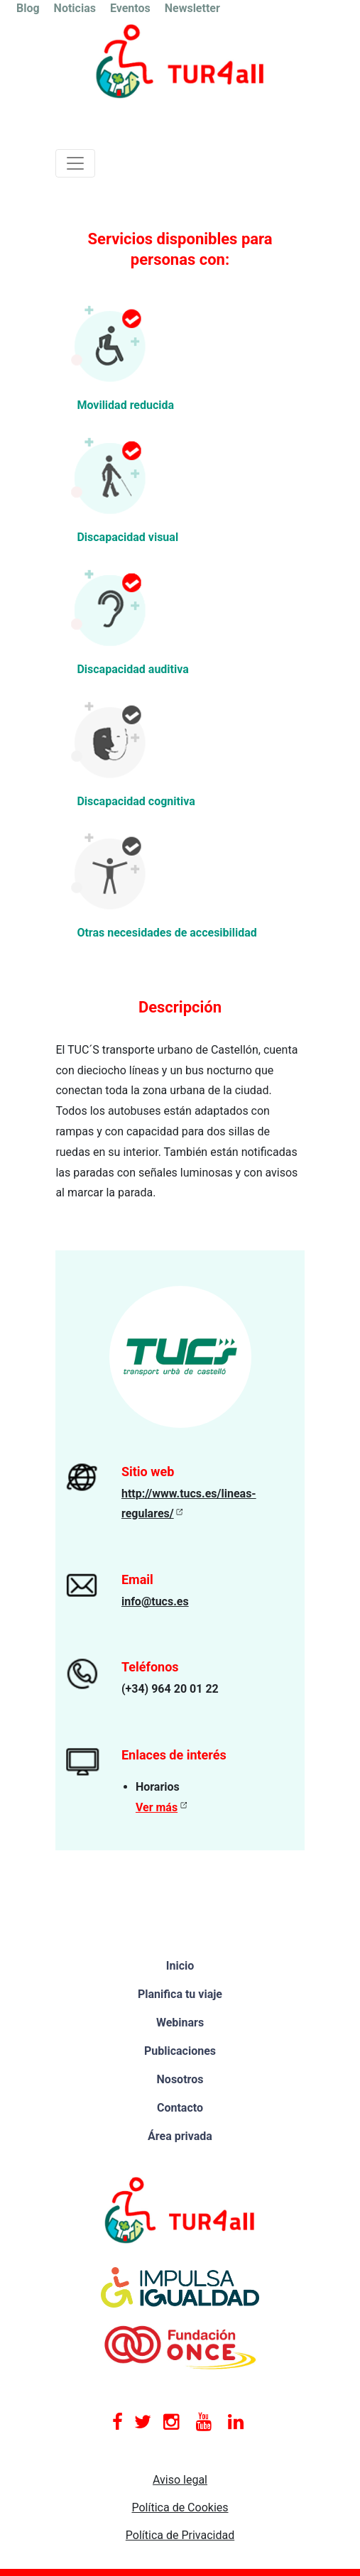  I want to click on Noticias, so click(75, 8).